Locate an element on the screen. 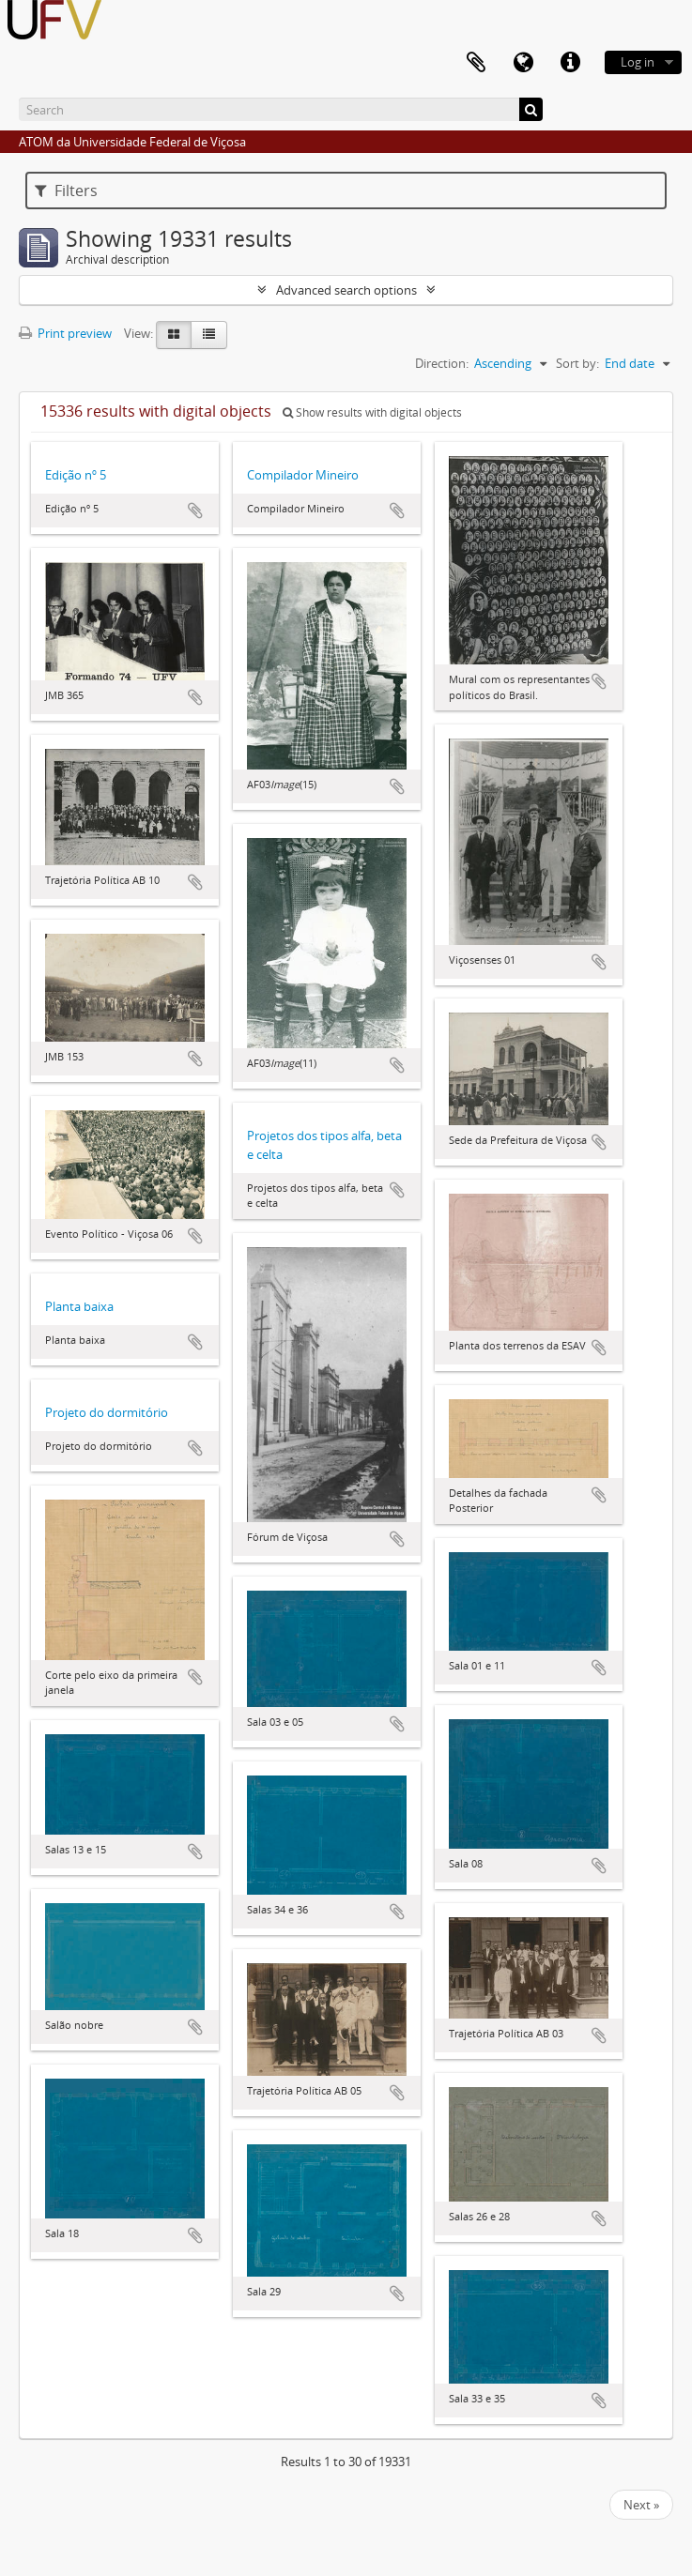 The image size is (692, 2576). Print preview is located at coordinates (65, 333).